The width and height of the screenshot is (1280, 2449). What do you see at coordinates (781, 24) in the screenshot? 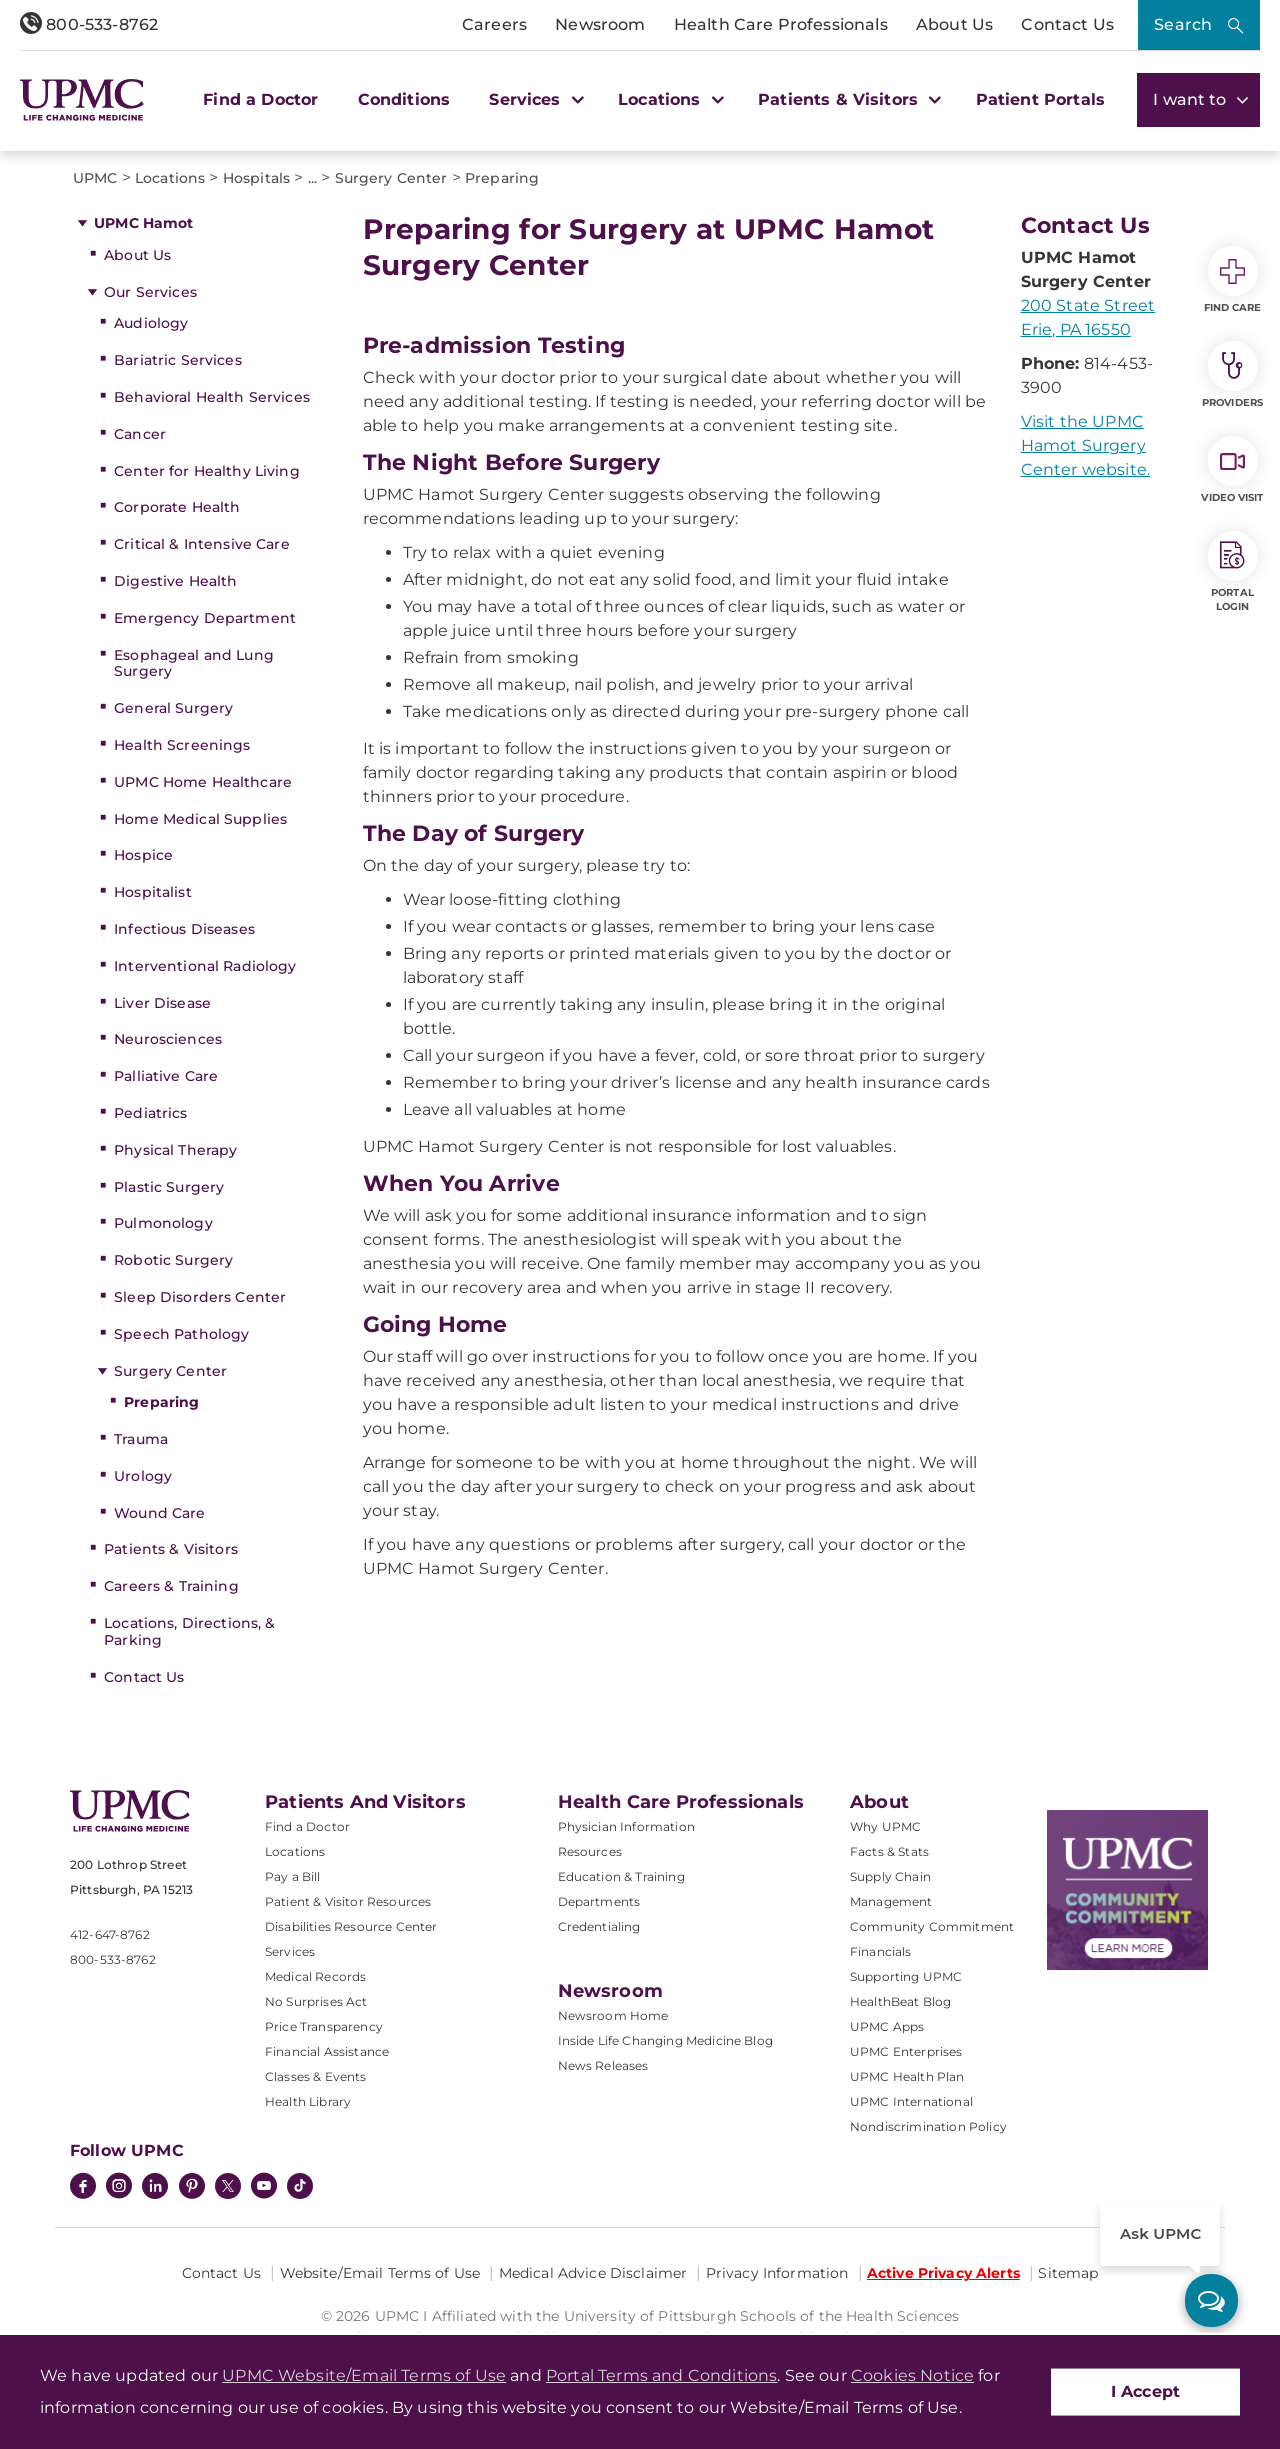
I see `Health Care Professionals` at bounding box center [781, 24].